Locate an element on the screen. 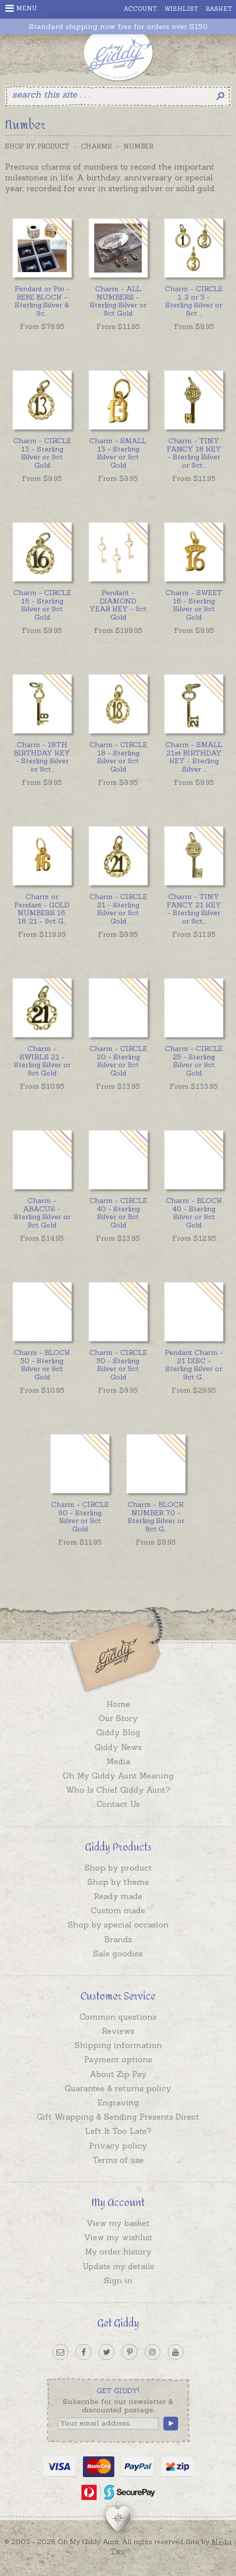  Charm - BLOCK 50 - Sterling Silver or 9ct Gold is located at coordinates (42, 1364).